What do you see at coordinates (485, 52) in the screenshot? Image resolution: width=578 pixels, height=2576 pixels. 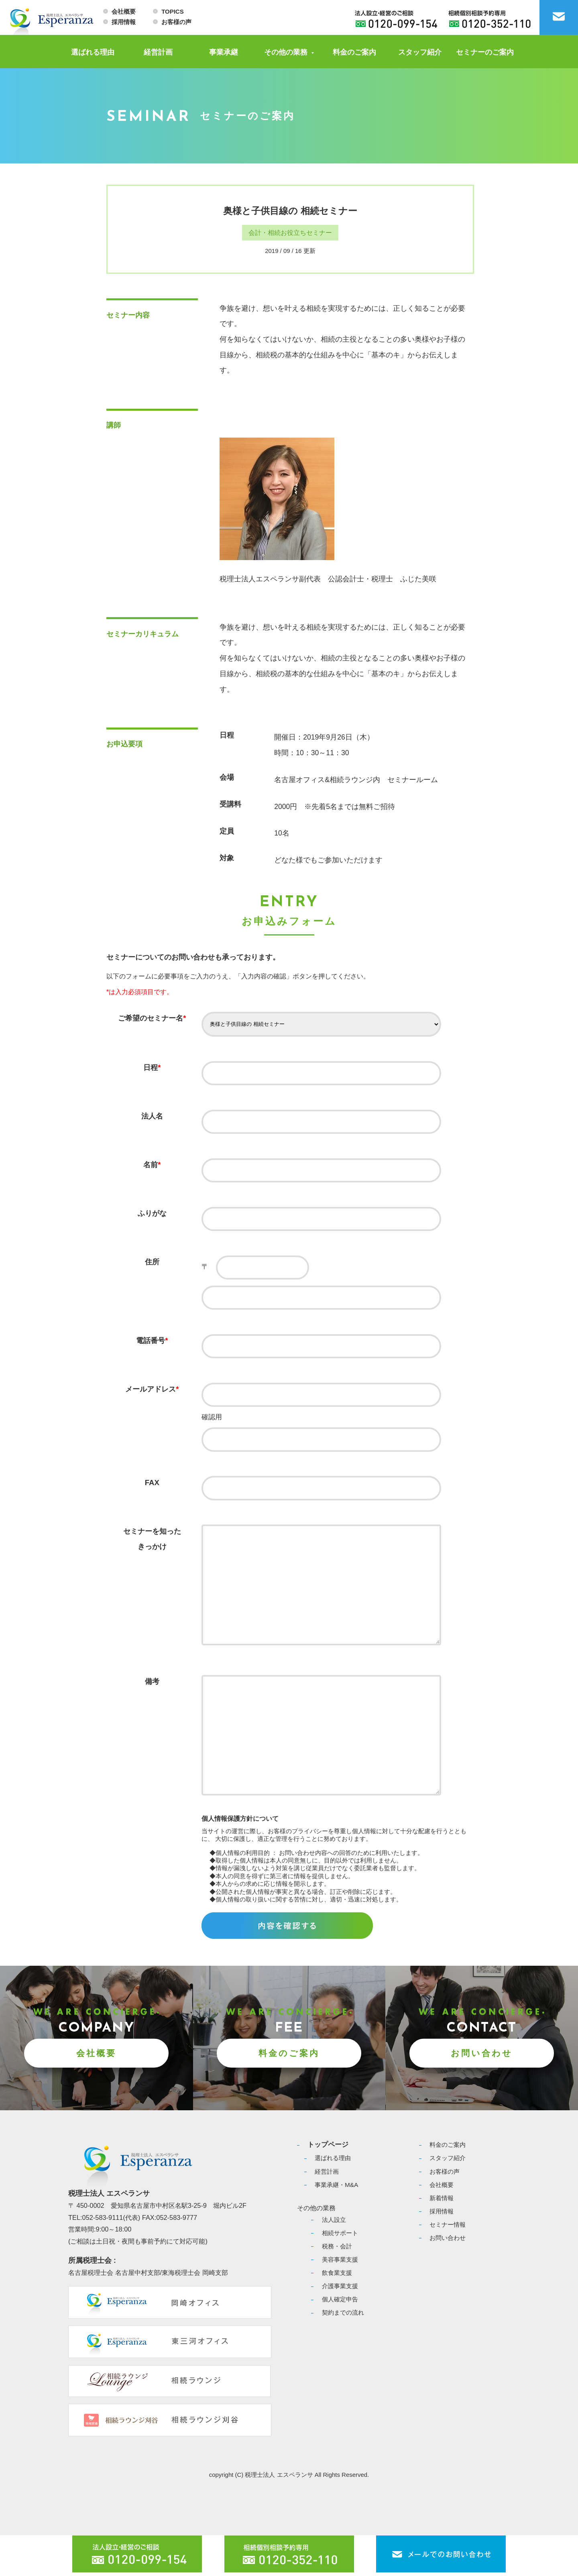 I see `セミナーのご案内` at bounding box center [485, 52].